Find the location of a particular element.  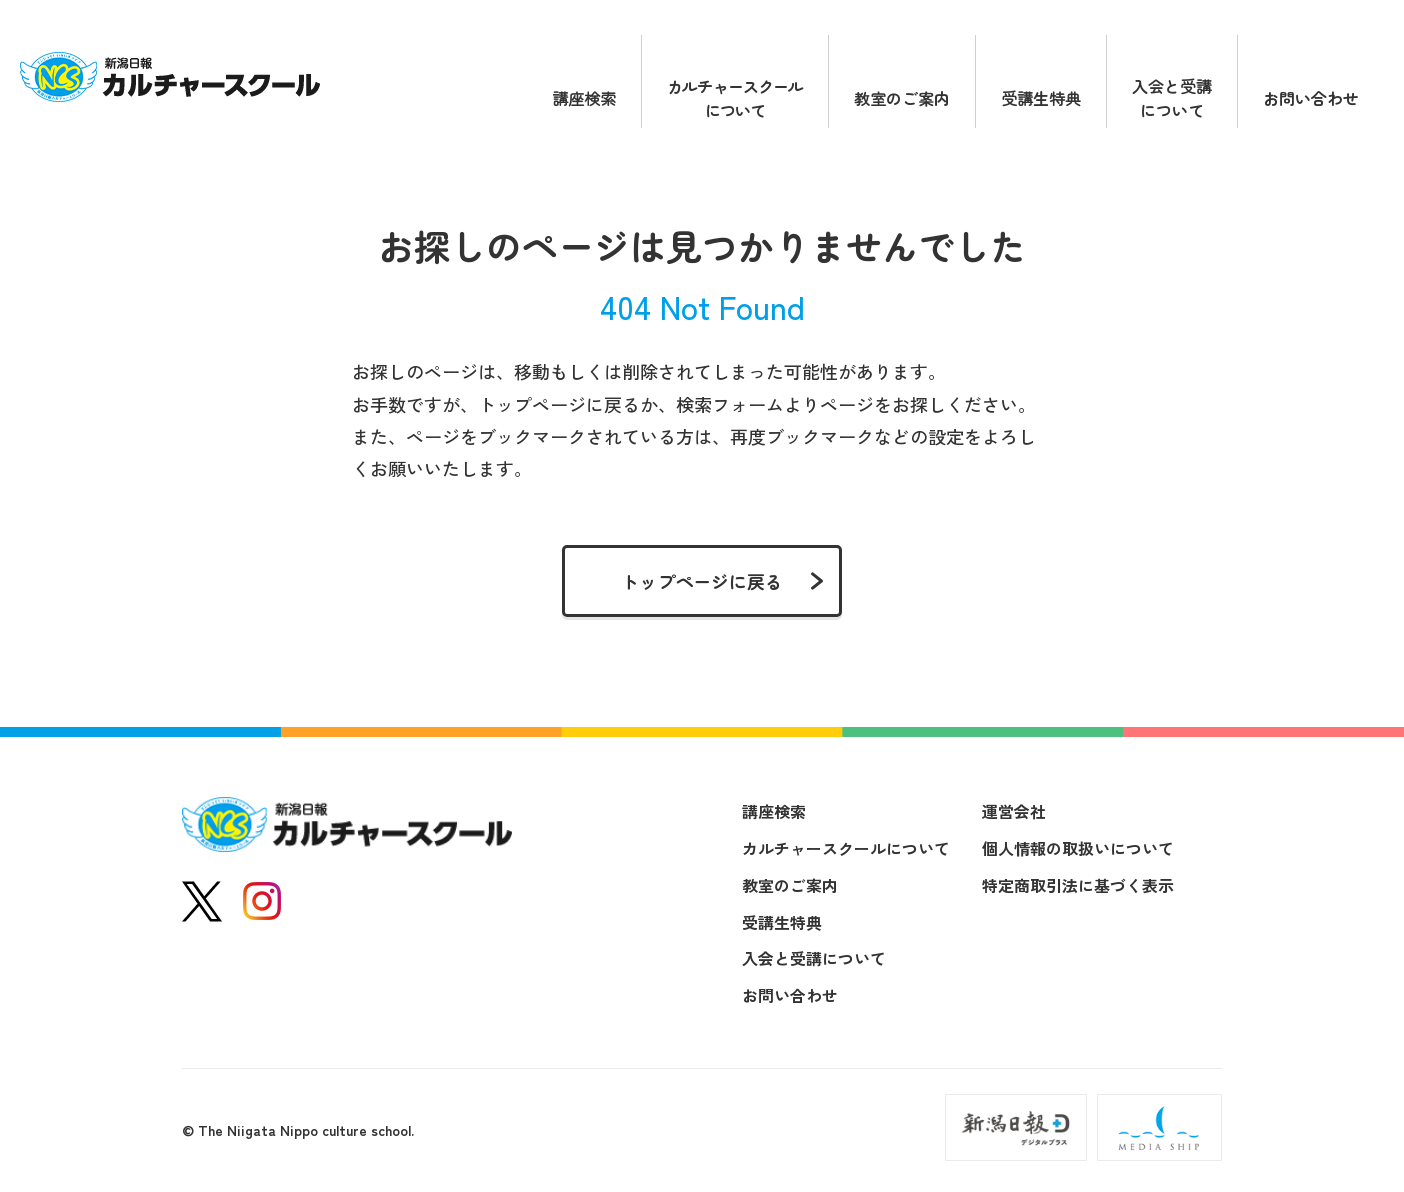

トップページに戻る is located at coordinates (702, 581).